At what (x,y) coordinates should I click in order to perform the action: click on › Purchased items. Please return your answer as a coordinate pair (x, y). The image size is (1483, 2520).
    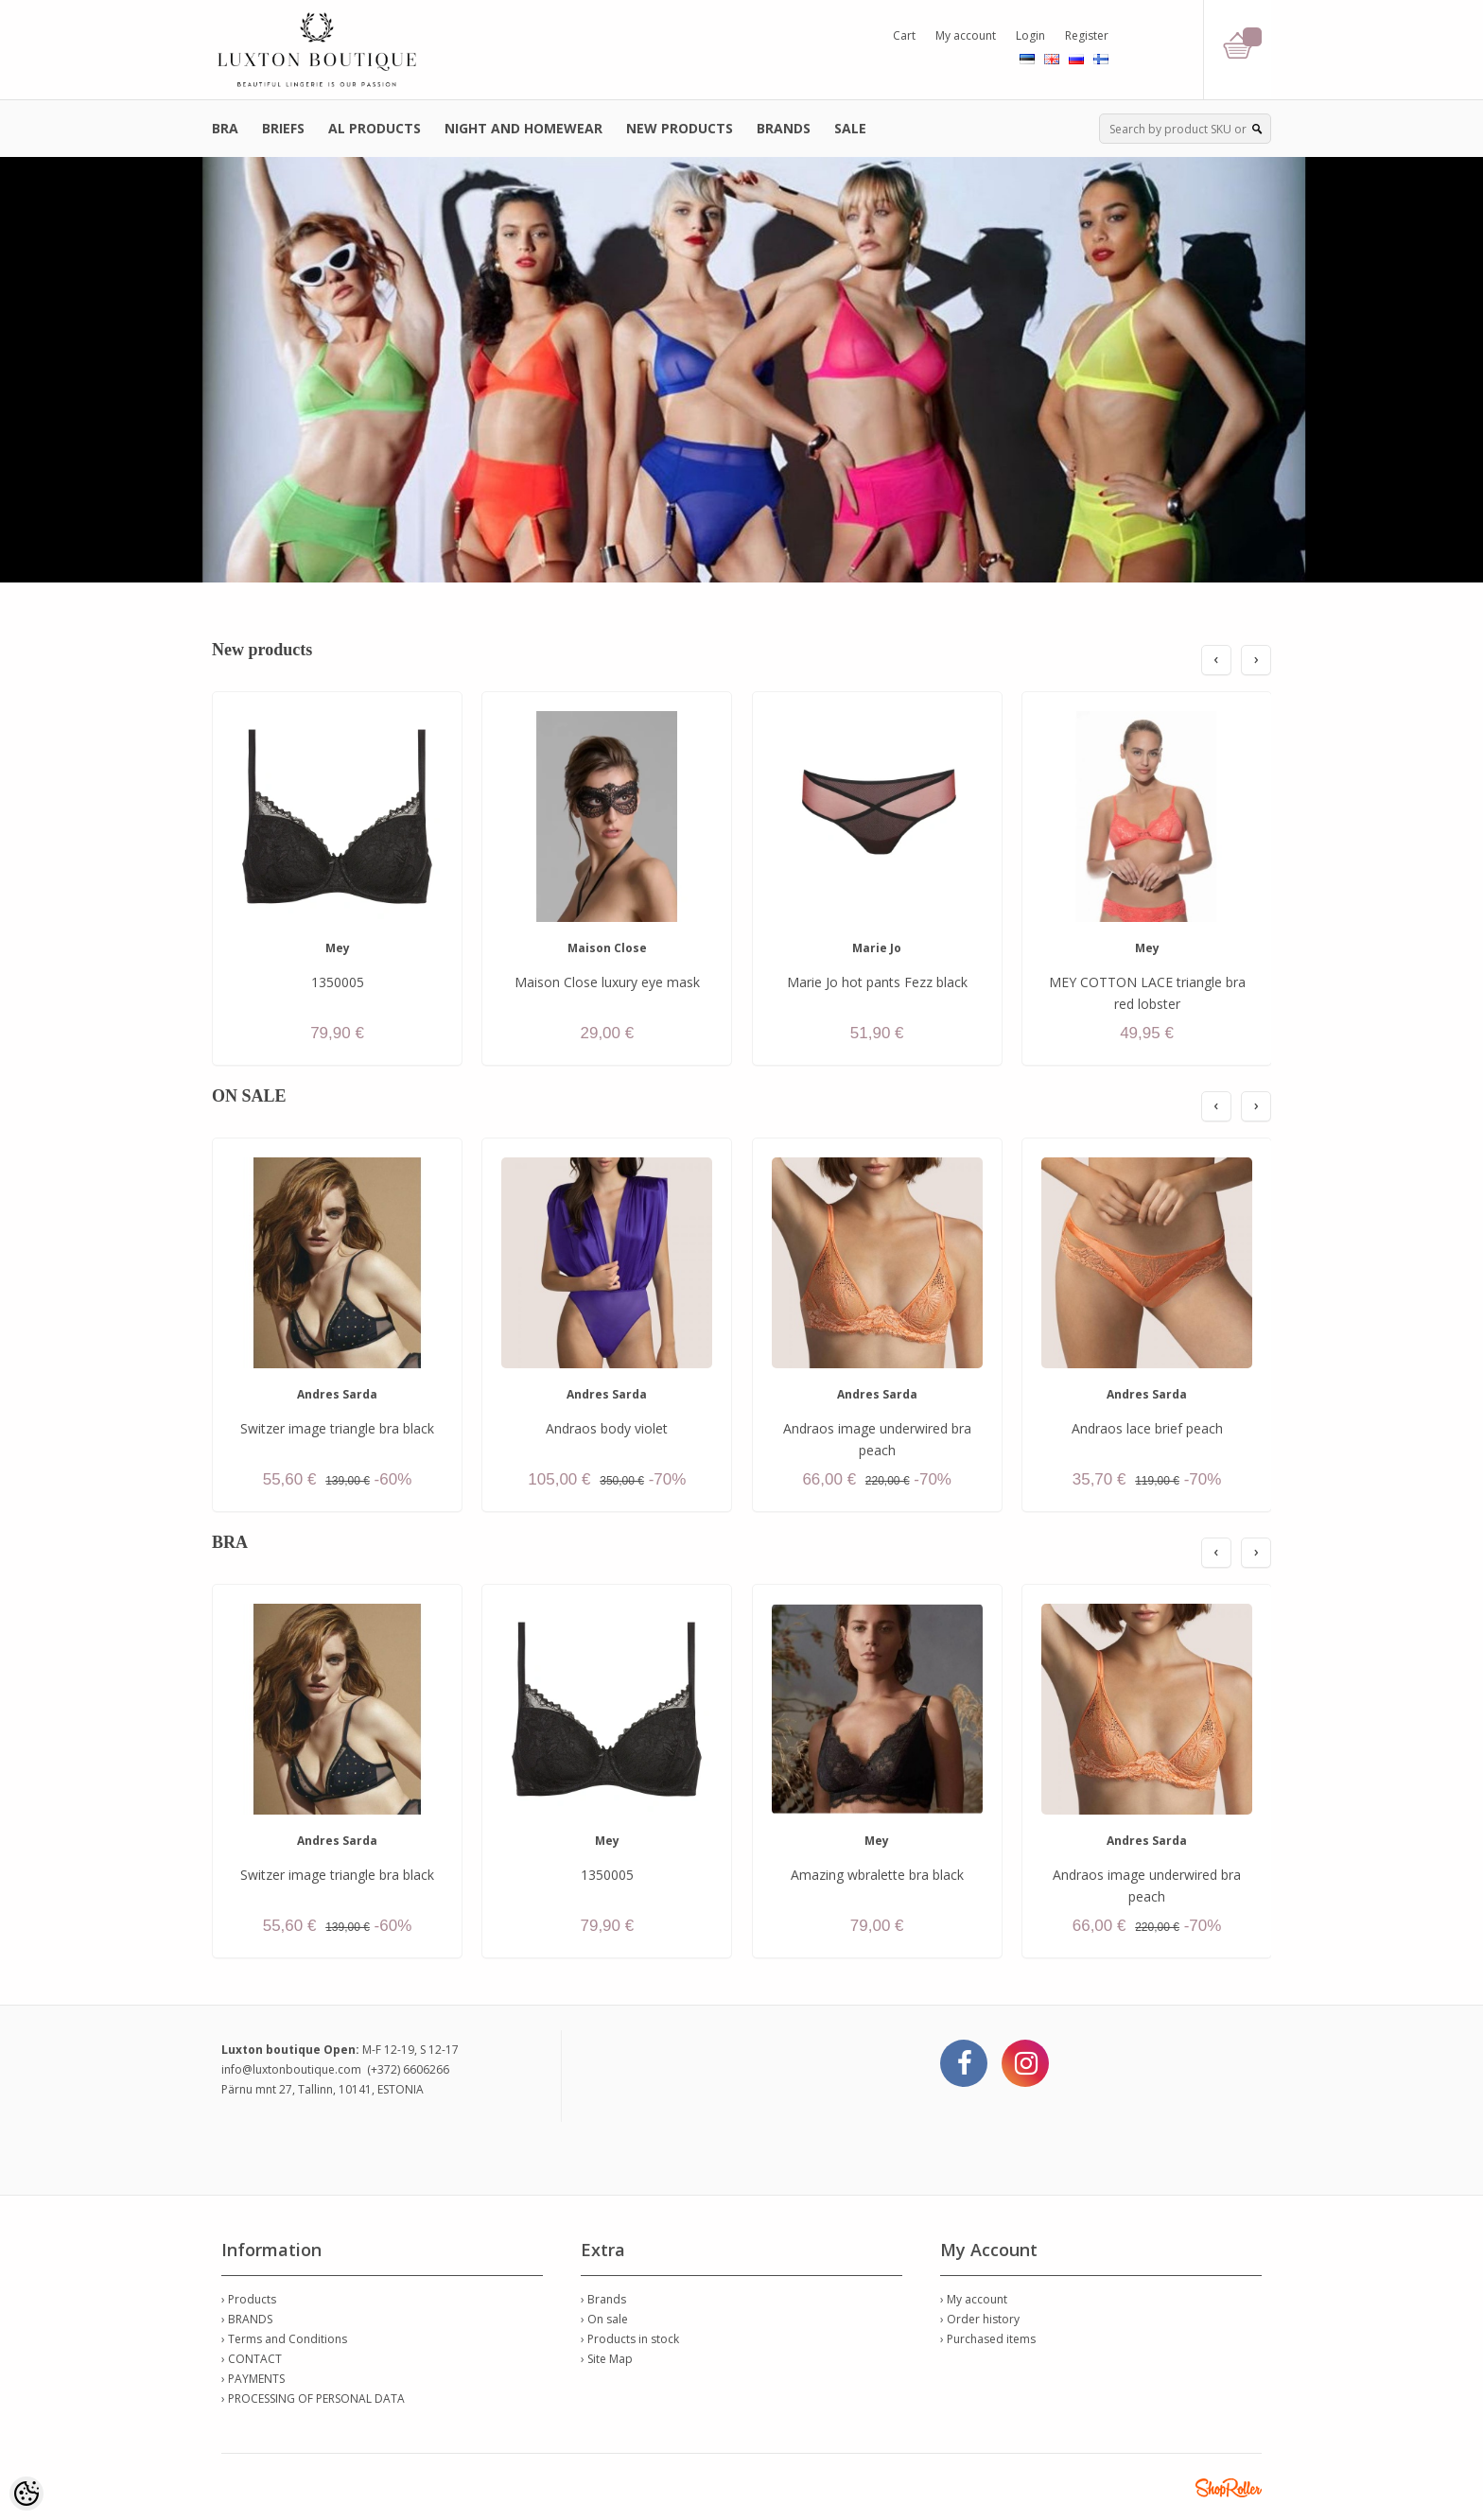
    Looking at the image, I should click on (988, 2339).